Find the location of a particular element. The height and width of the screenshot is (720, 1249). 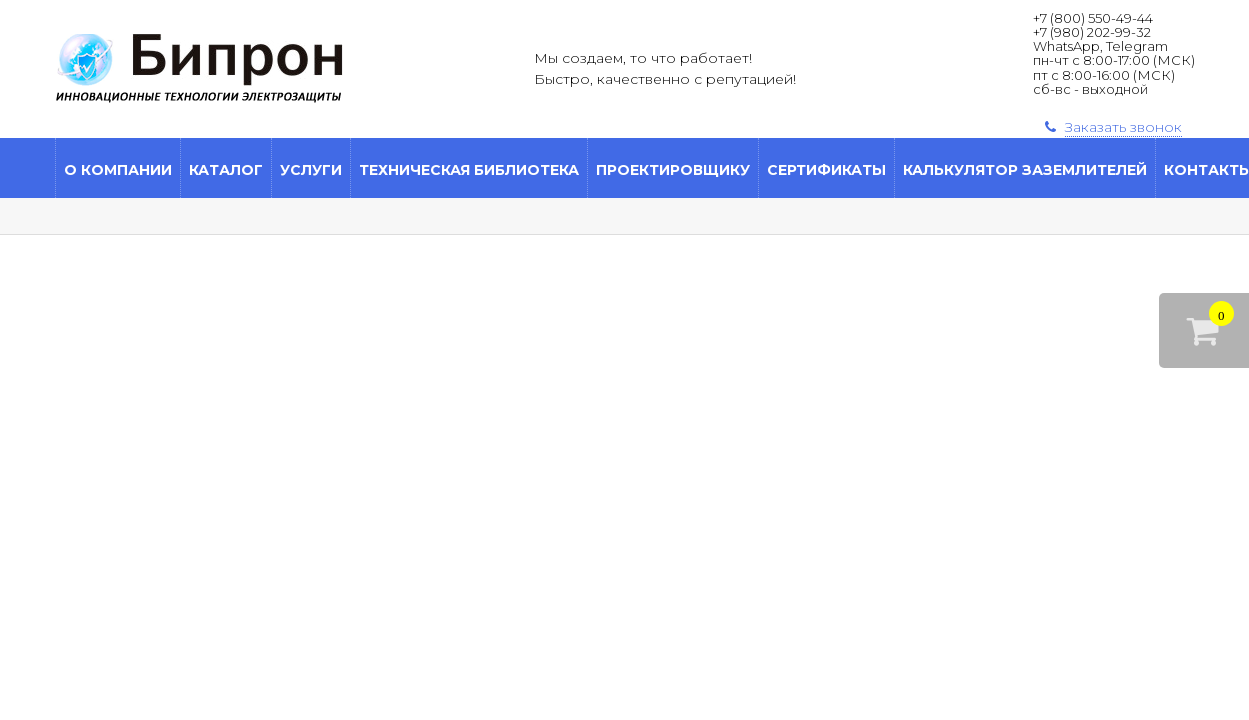

Калькулятор заземлителей is located at coordinates (1025, 170).